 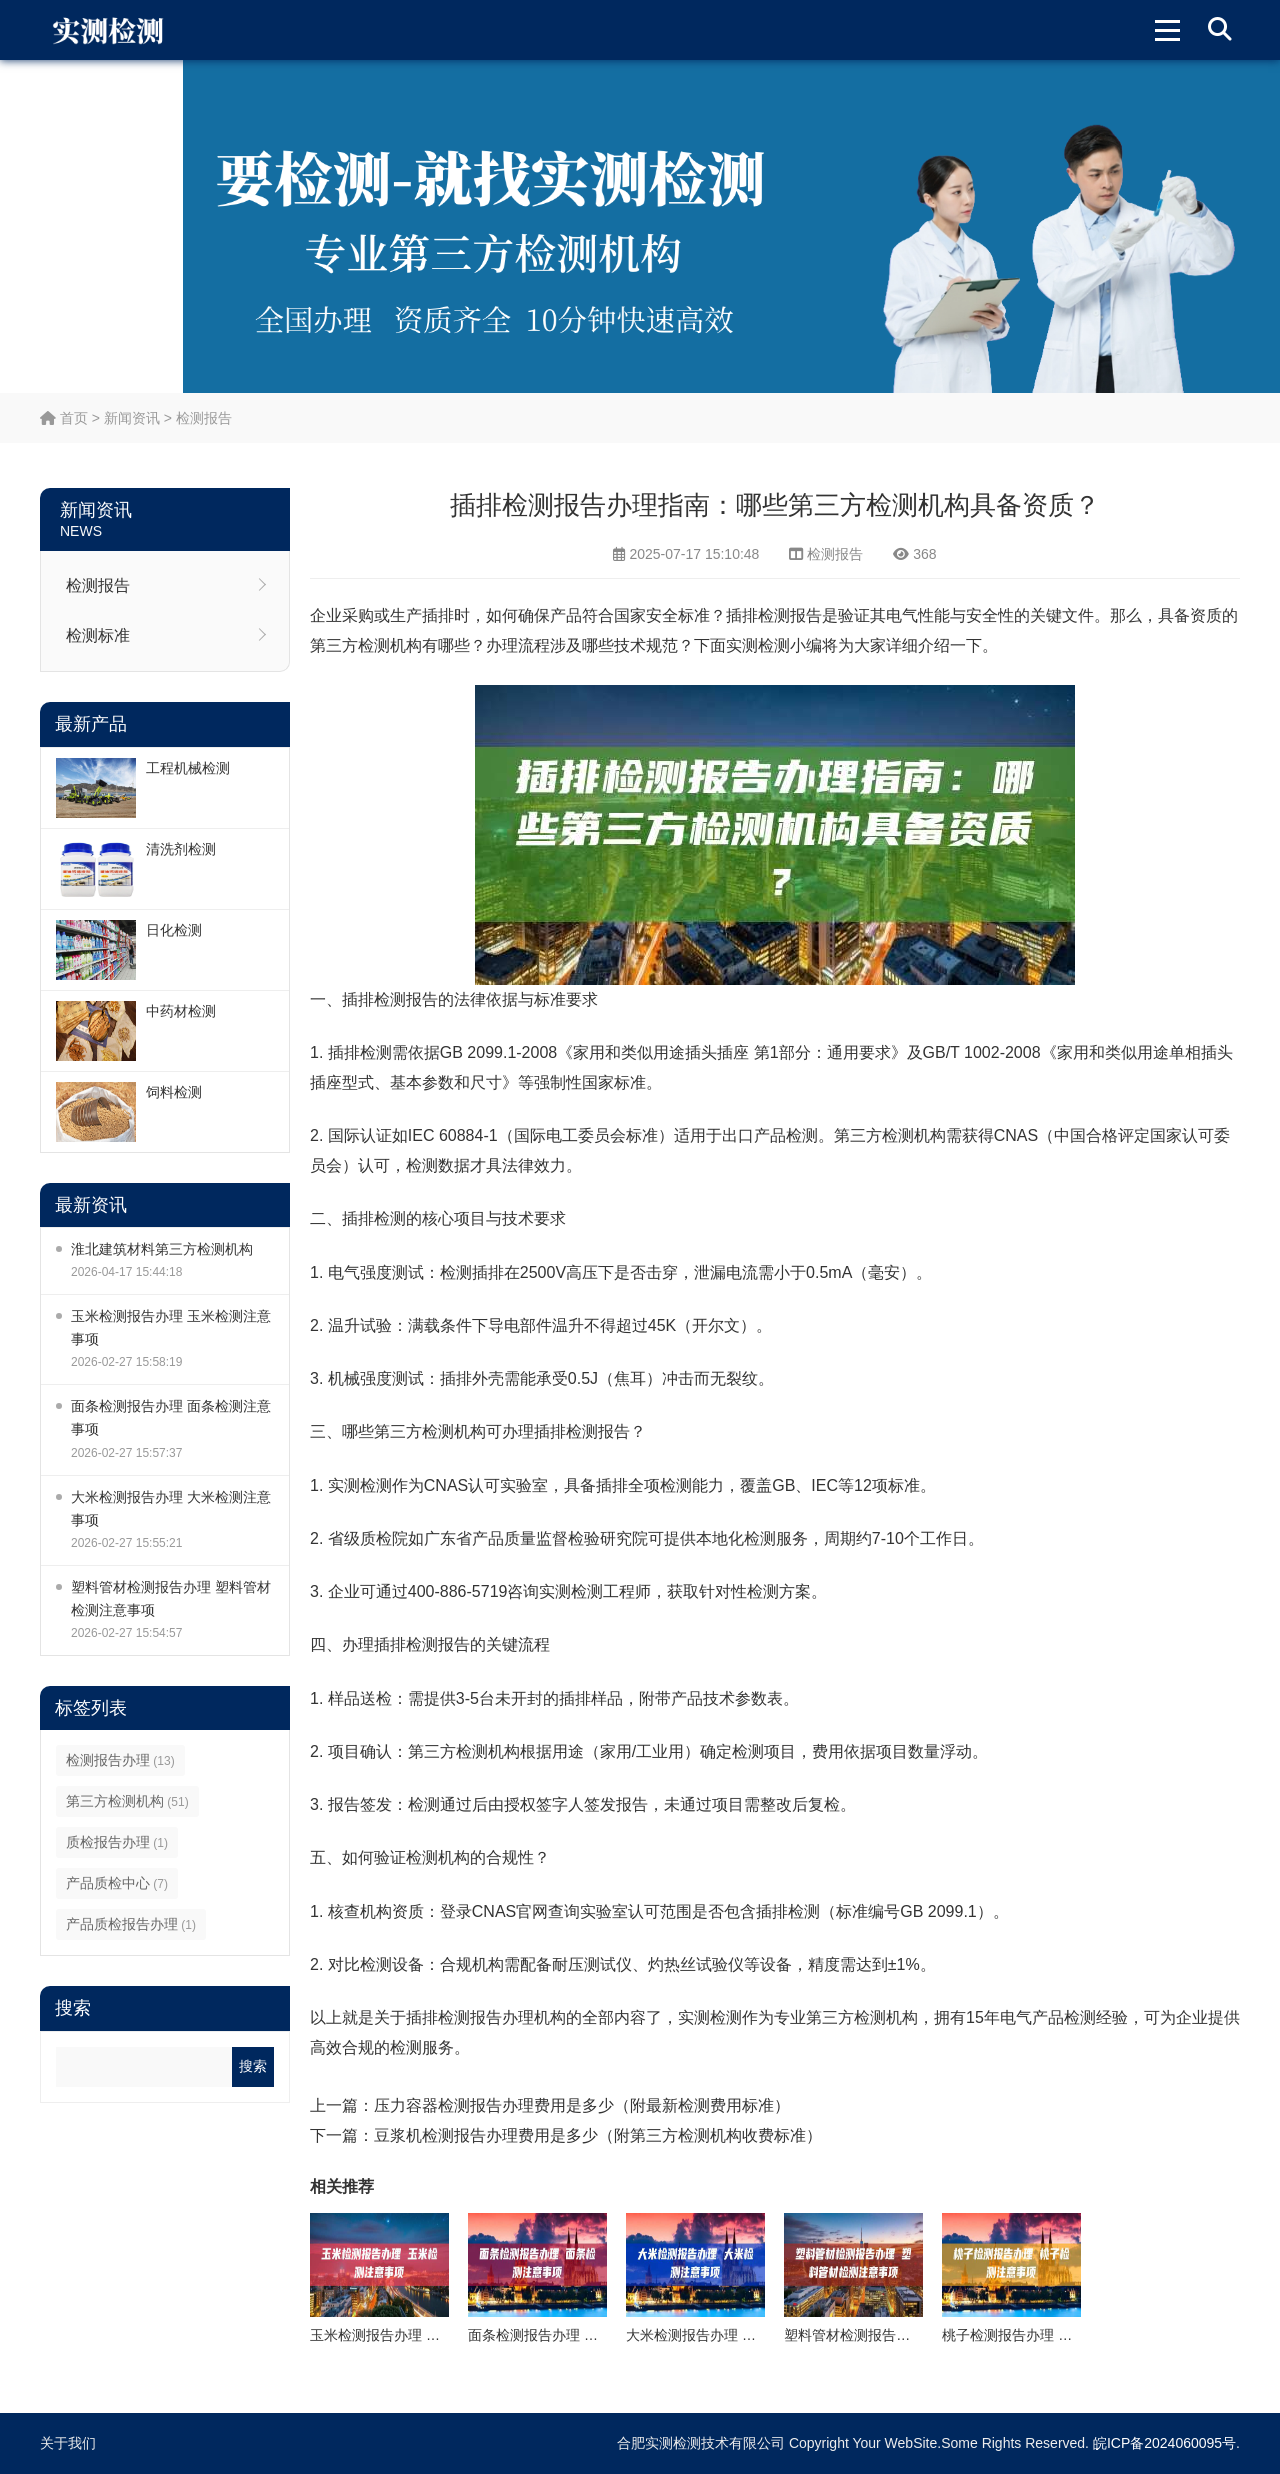 What do you see at coordinates (582, 2105) in the screenshot?
I see `压力容器检测报告办理费用是多少（附最新检测费用标准）` at bounding box center [582, 2105].